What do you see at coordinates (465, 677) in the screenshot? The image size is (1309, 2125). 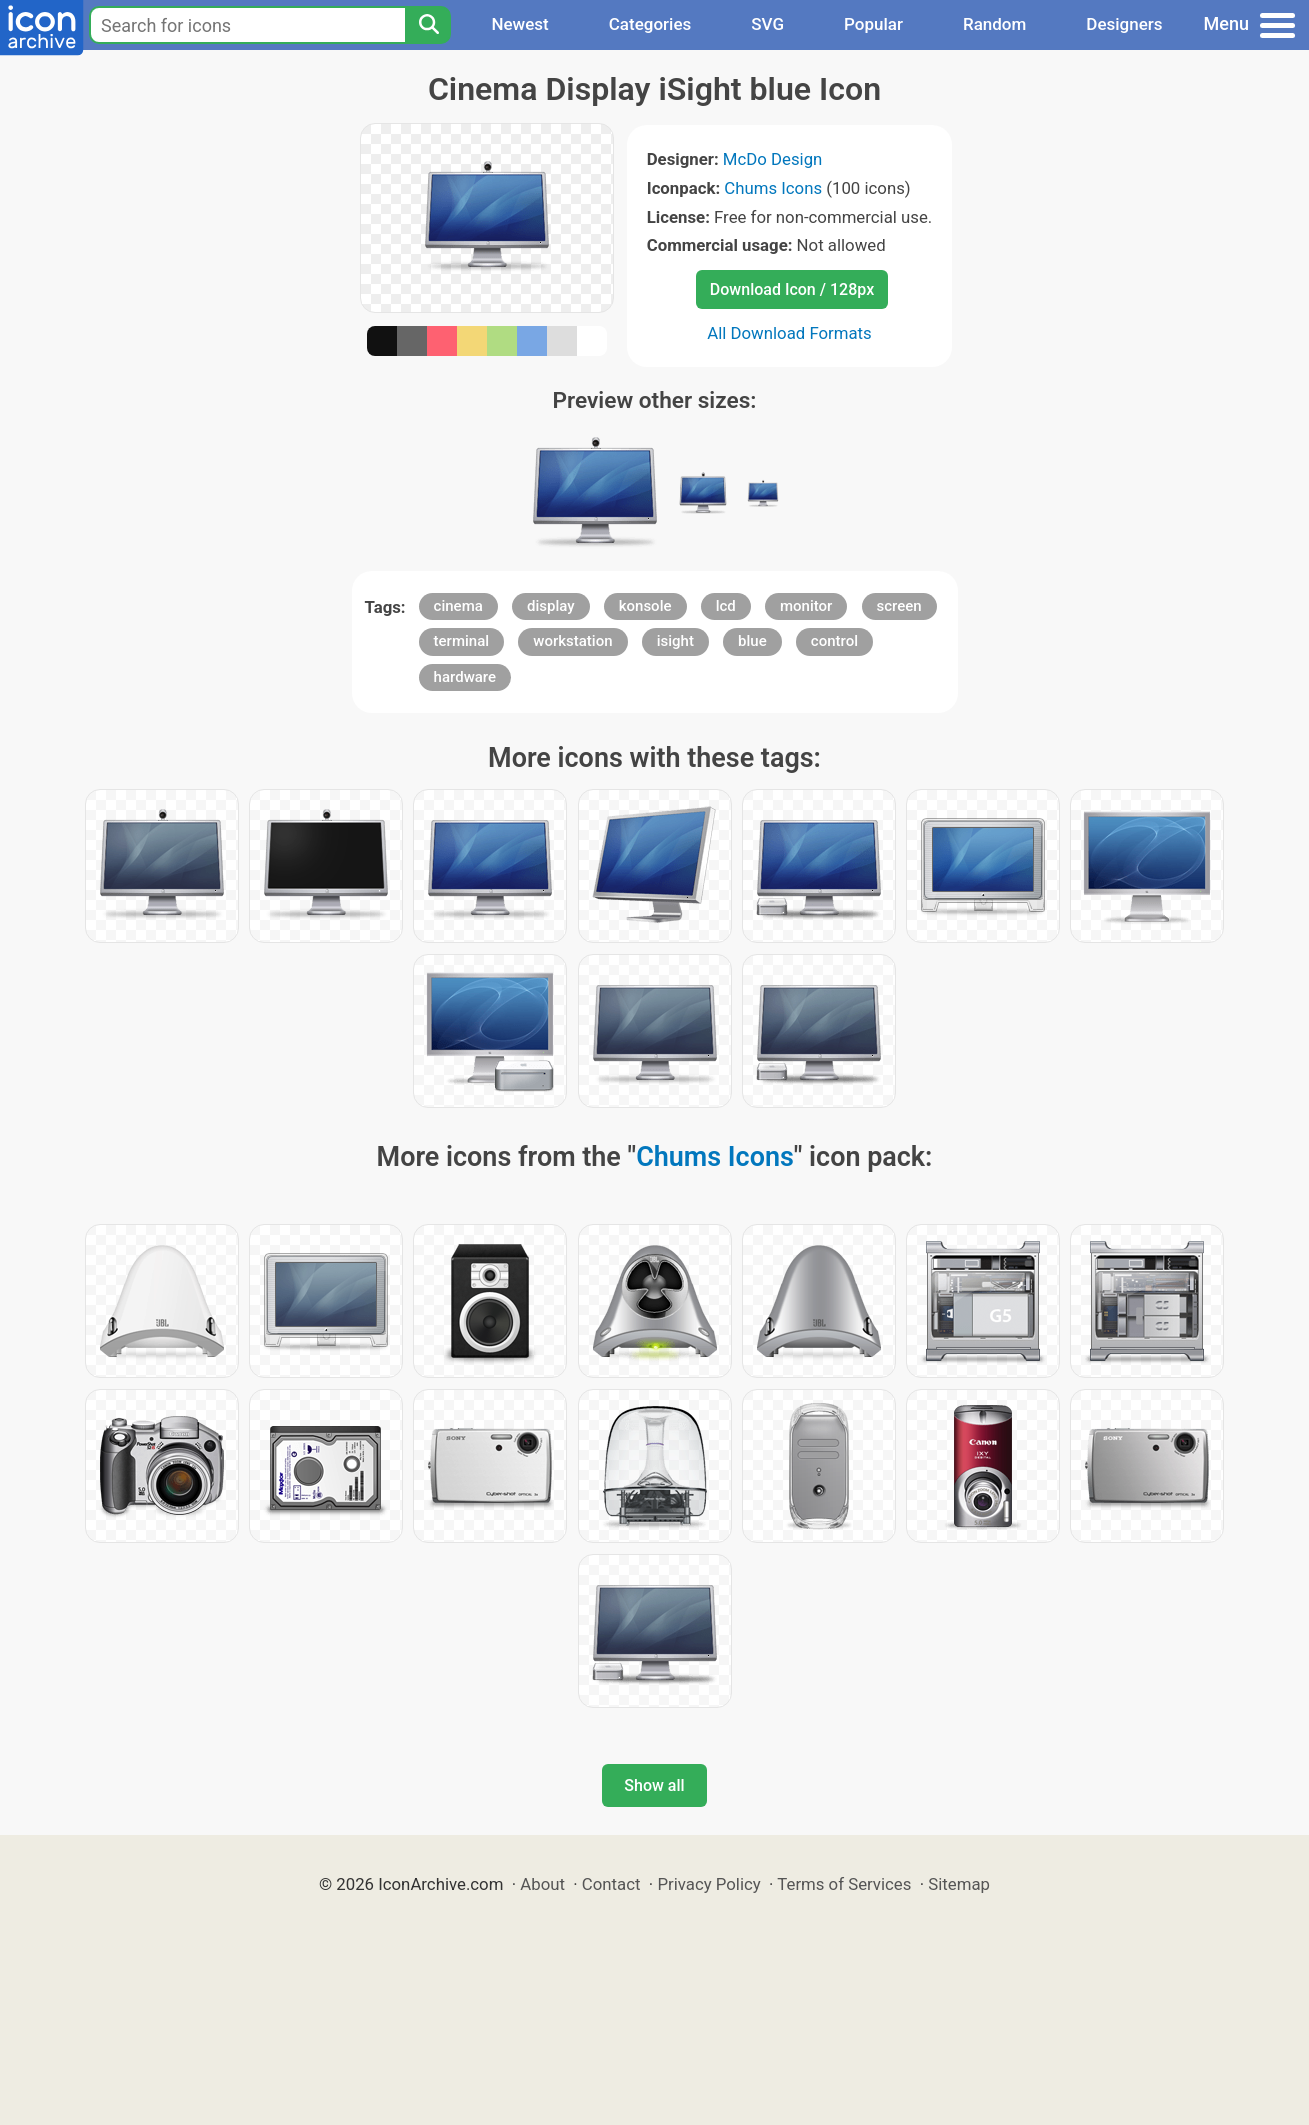 I see `hardware` at bounding box center [465, 677].